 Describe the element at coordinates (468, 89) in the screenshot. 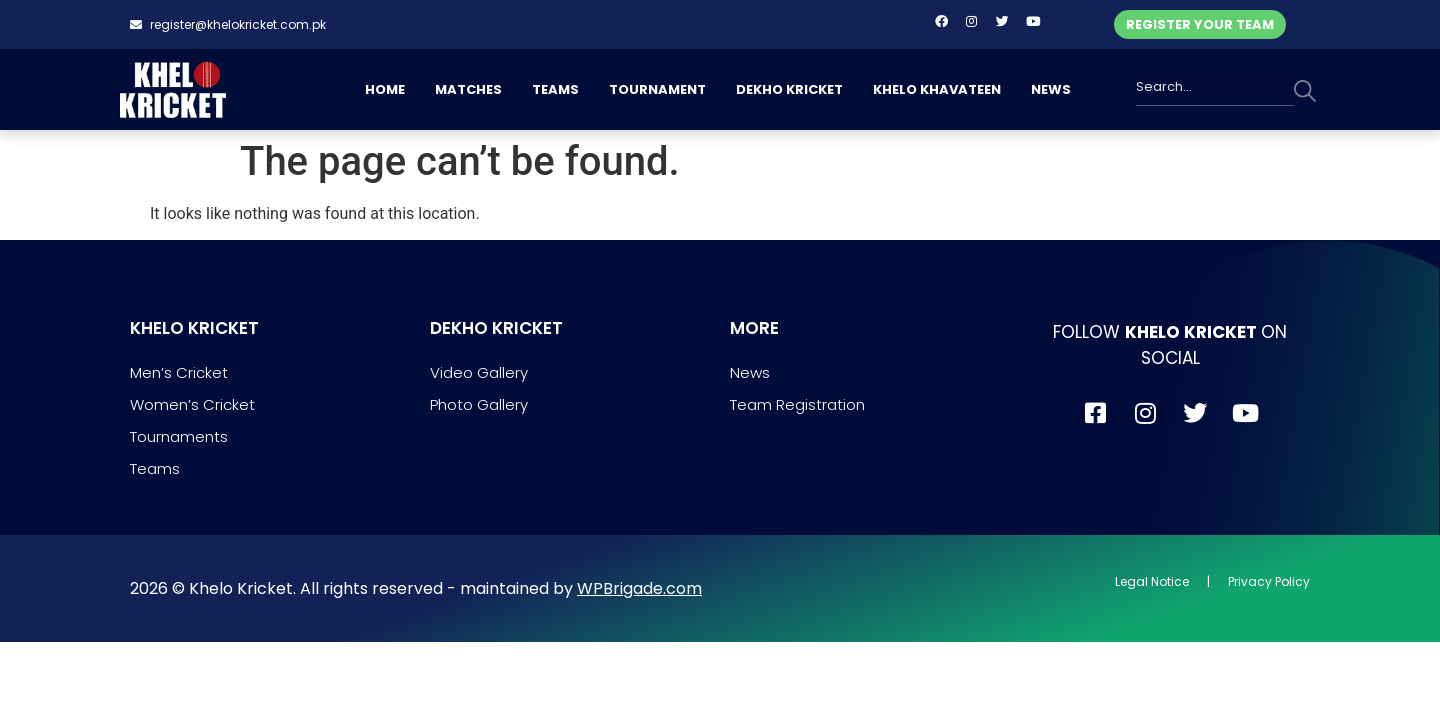

I see `MATCHES` at that location.